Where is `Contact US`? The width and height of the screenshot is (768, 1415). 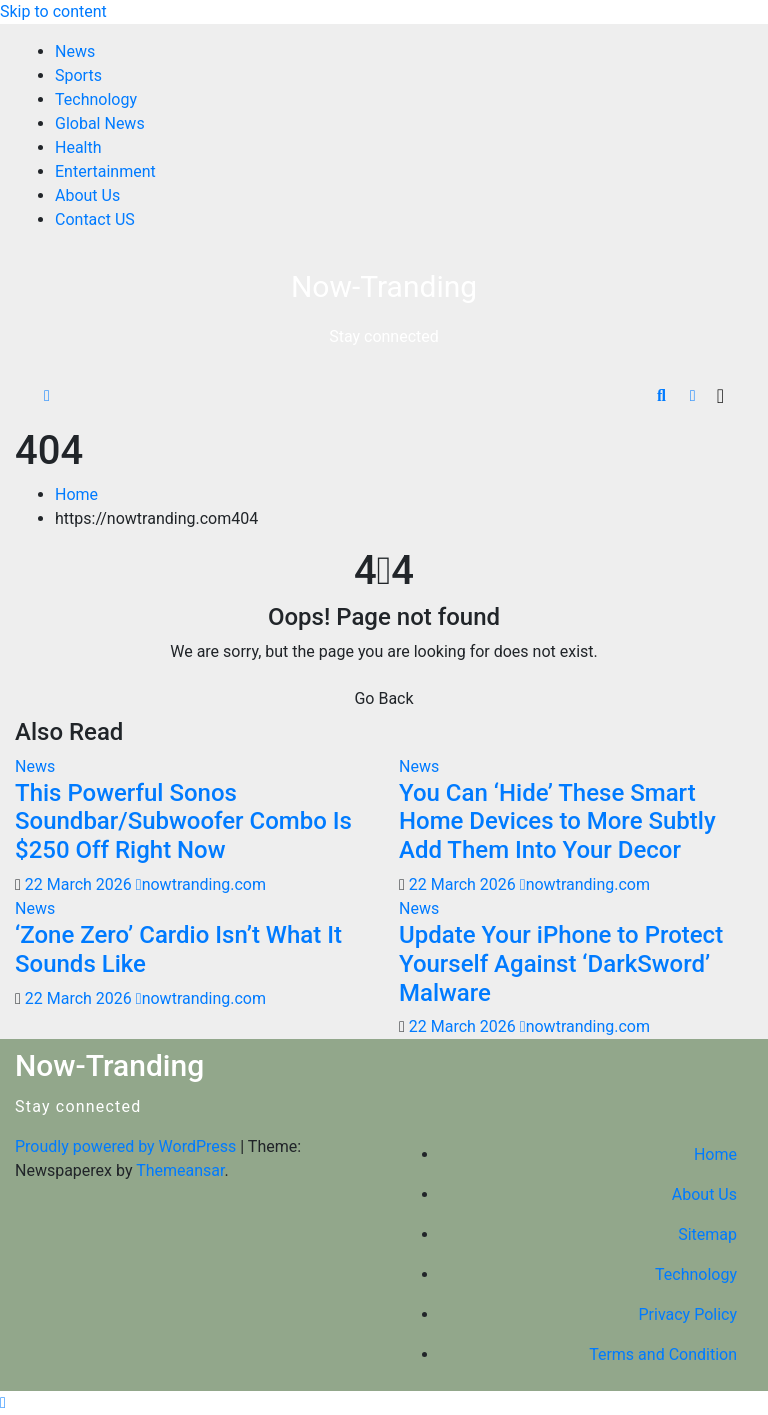 Contact US is located at coordinates (95, 219).